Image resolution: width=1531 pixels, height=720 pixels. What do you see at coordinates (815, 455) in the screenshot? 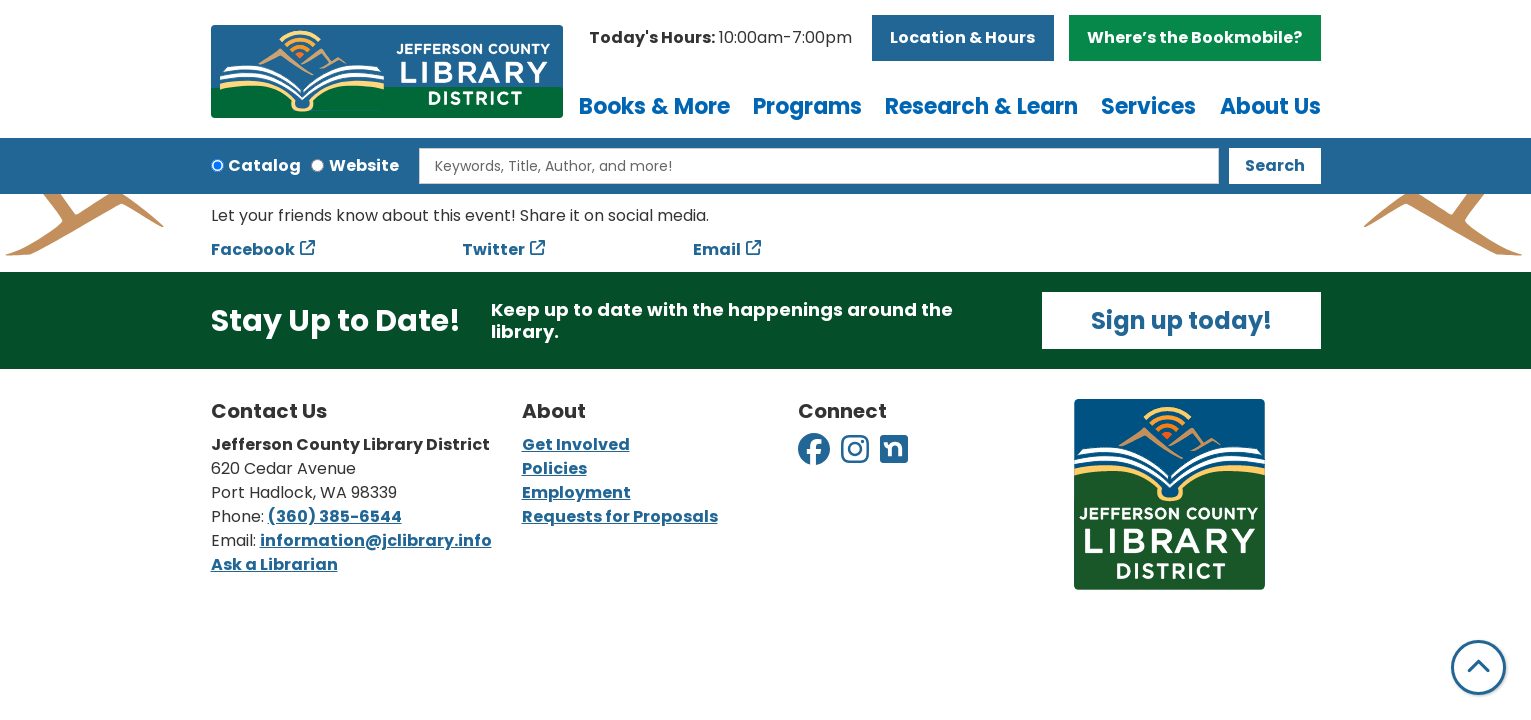
I see `[View Jefferson County Library District on Facebook]` at bounding box center [815, 455].